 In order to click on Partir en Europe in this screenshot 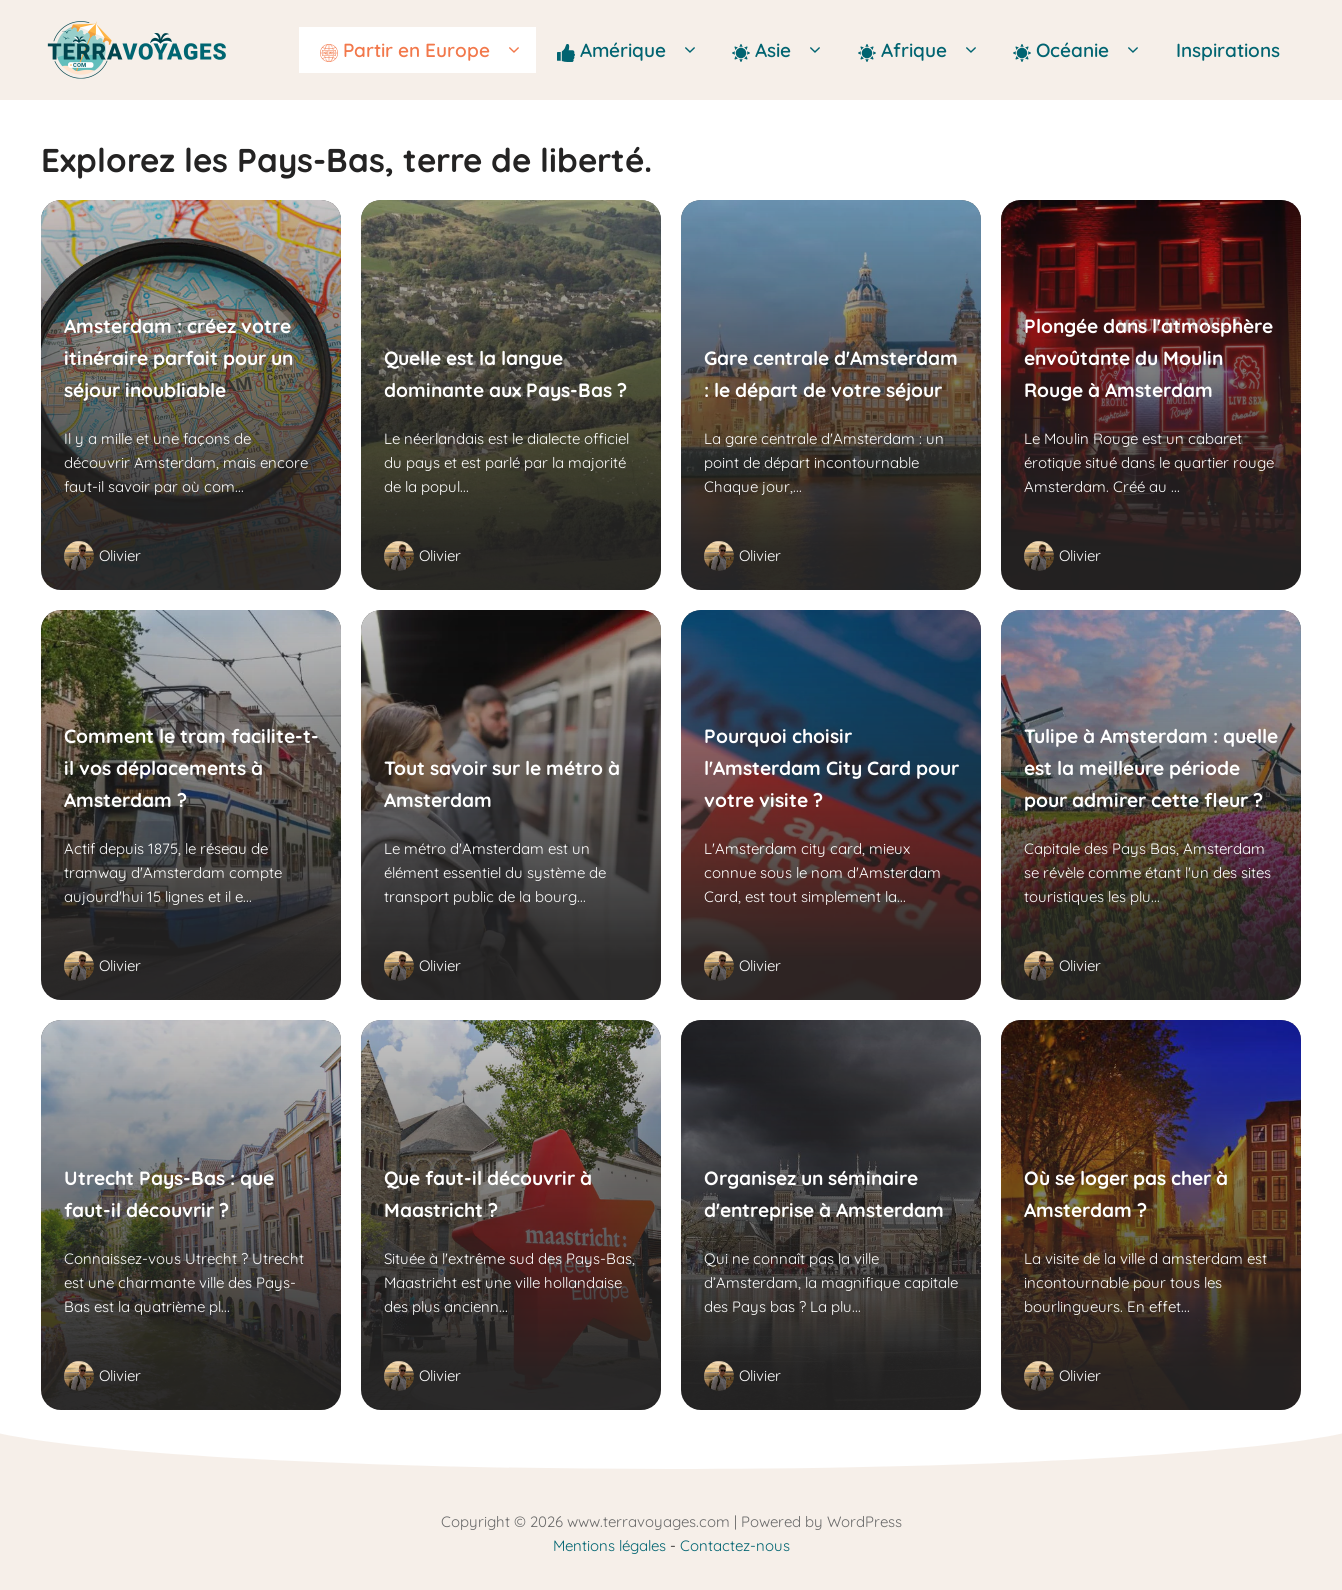, I will do `click(428, 50)`.